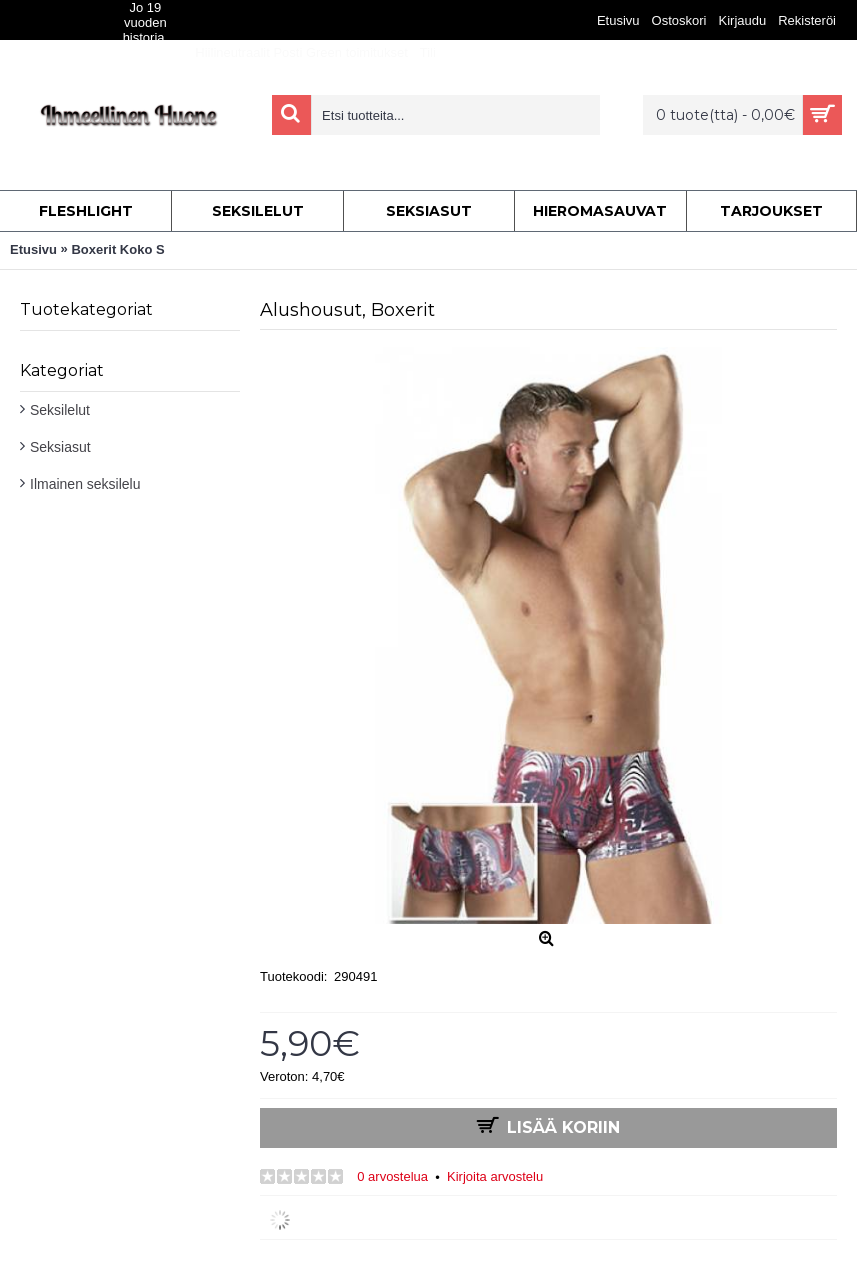 The image size is (857, 1280). What do you see at coordinates (60, 410) in the screenshot?
I see `Seksilelut` at bounding box center [60, 410].